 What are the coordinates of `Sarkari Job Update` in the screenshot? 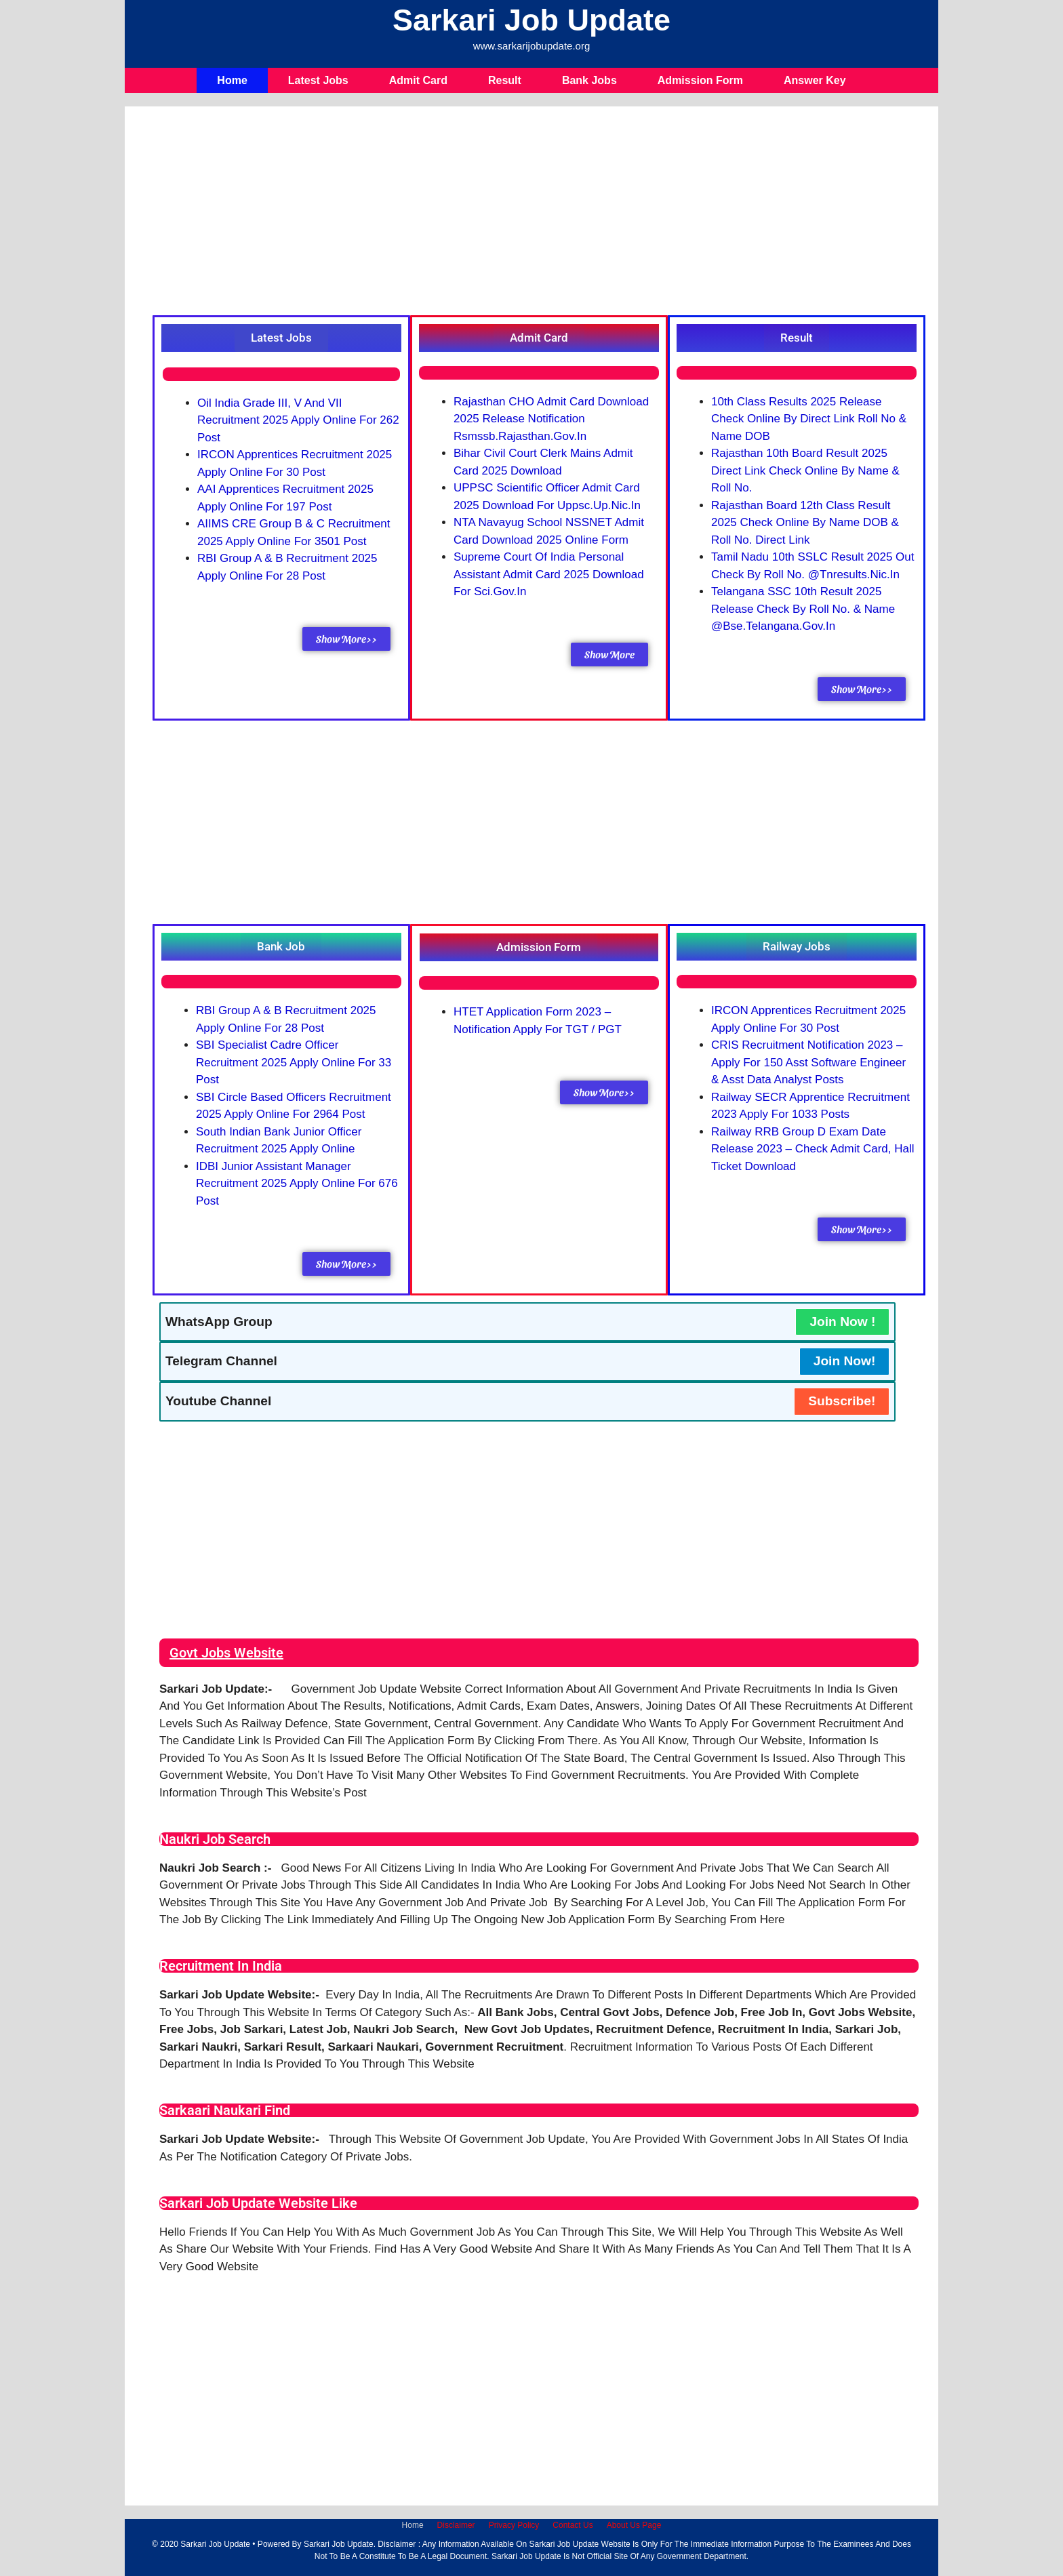 It's located at (531, 20).